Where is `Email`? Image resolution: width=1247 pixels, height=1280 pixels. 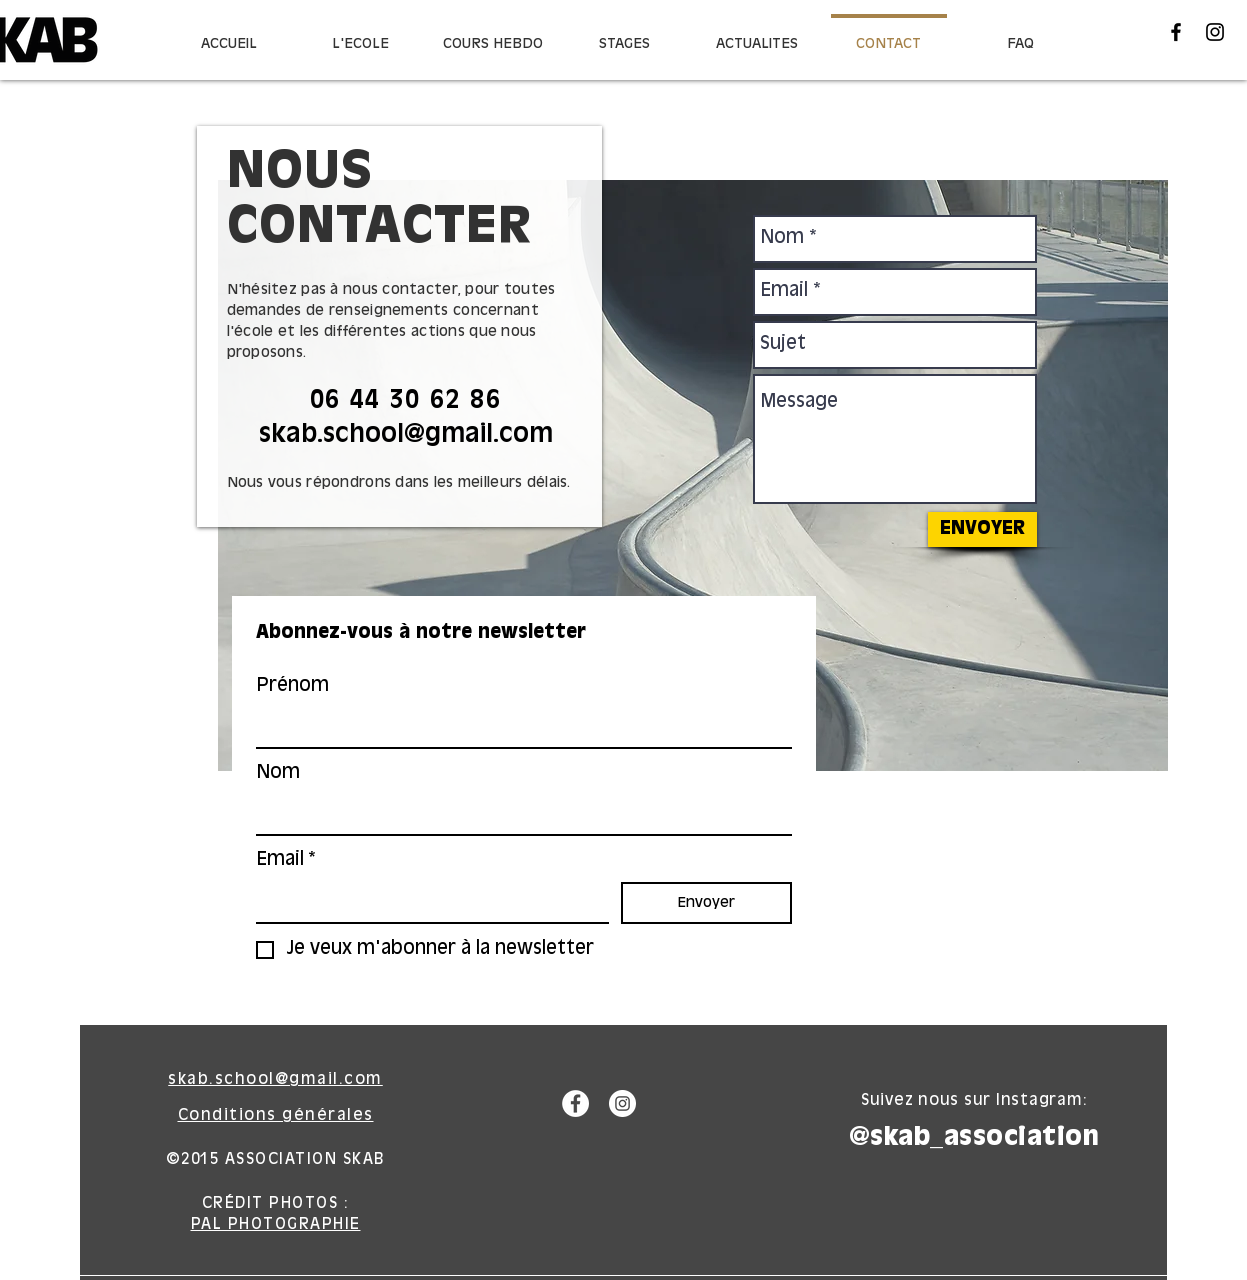 Email is located at coordinates (286, 860).